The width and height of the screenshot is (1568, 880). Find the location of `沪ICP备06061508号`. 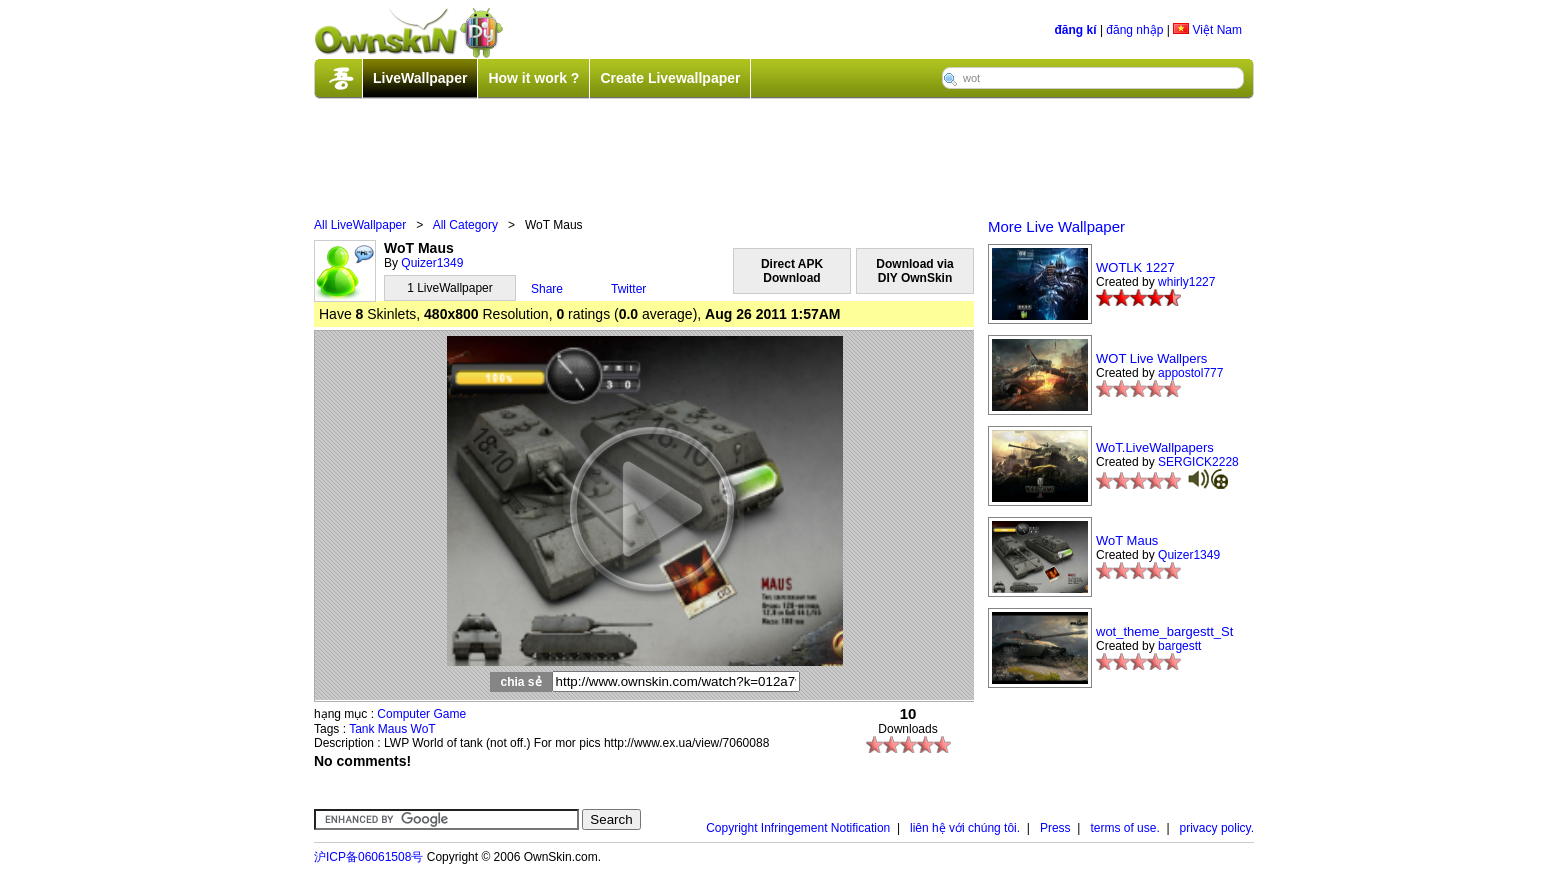

沪ICP备06061508号 is located at coordinates (368, 857).